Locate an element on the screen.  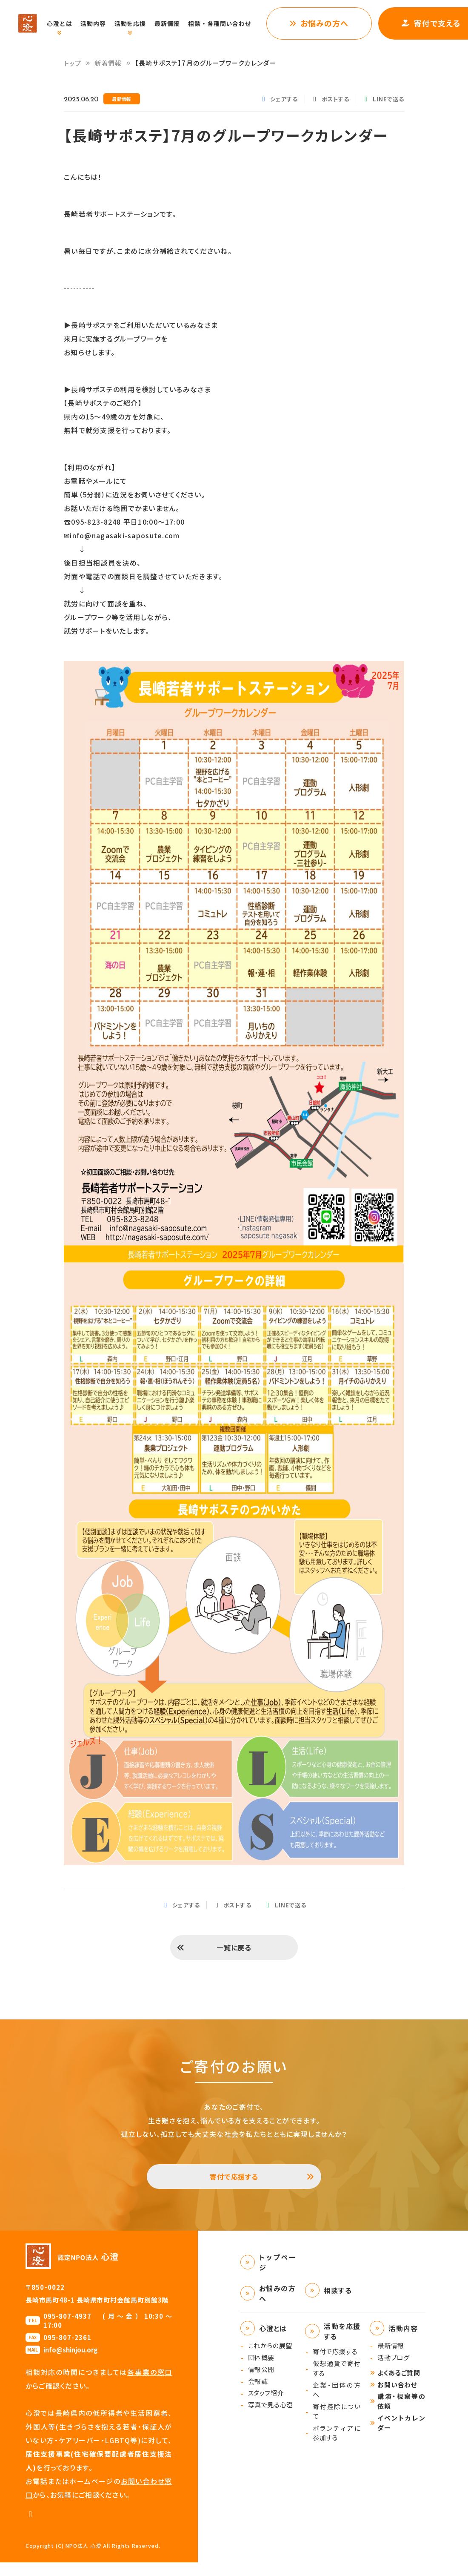
仮想通貨で寄付する is located at coordinates (337, 2381).